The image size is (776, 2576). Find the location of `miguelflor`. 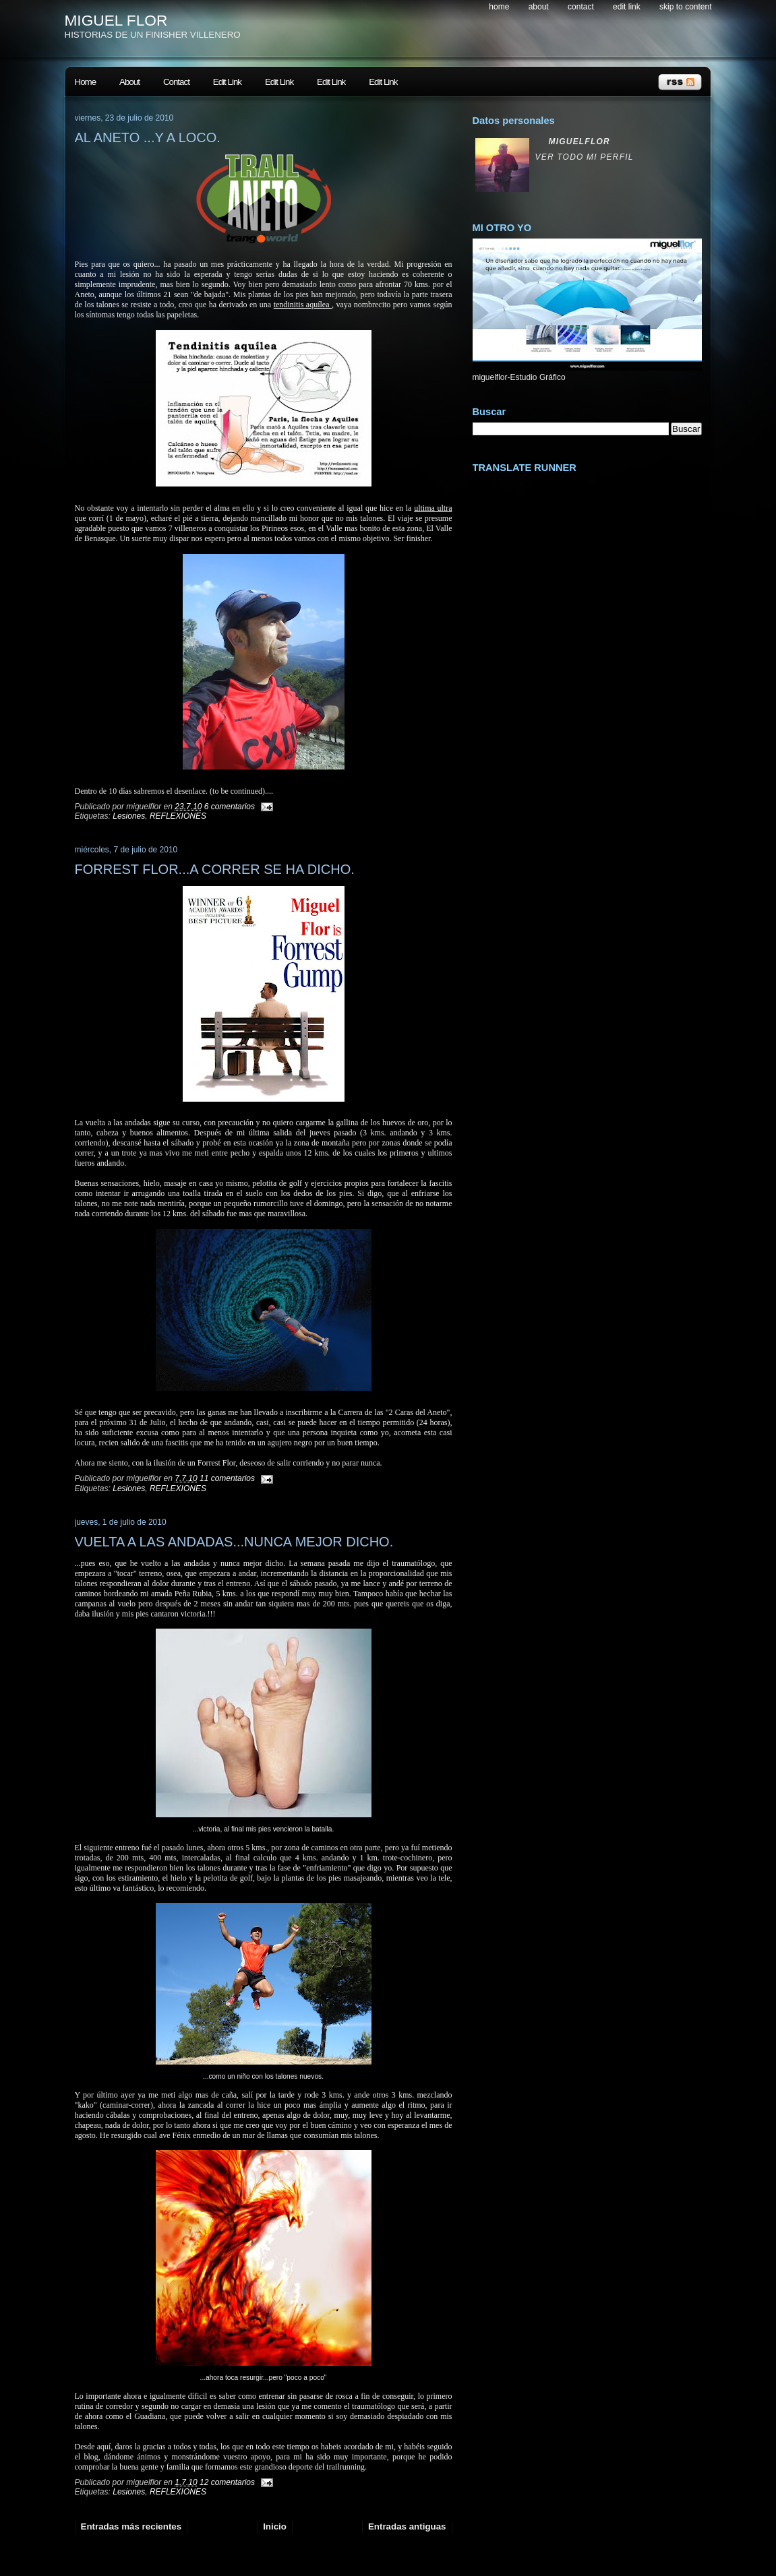

miguelflor is located at coordinates (579, 141).